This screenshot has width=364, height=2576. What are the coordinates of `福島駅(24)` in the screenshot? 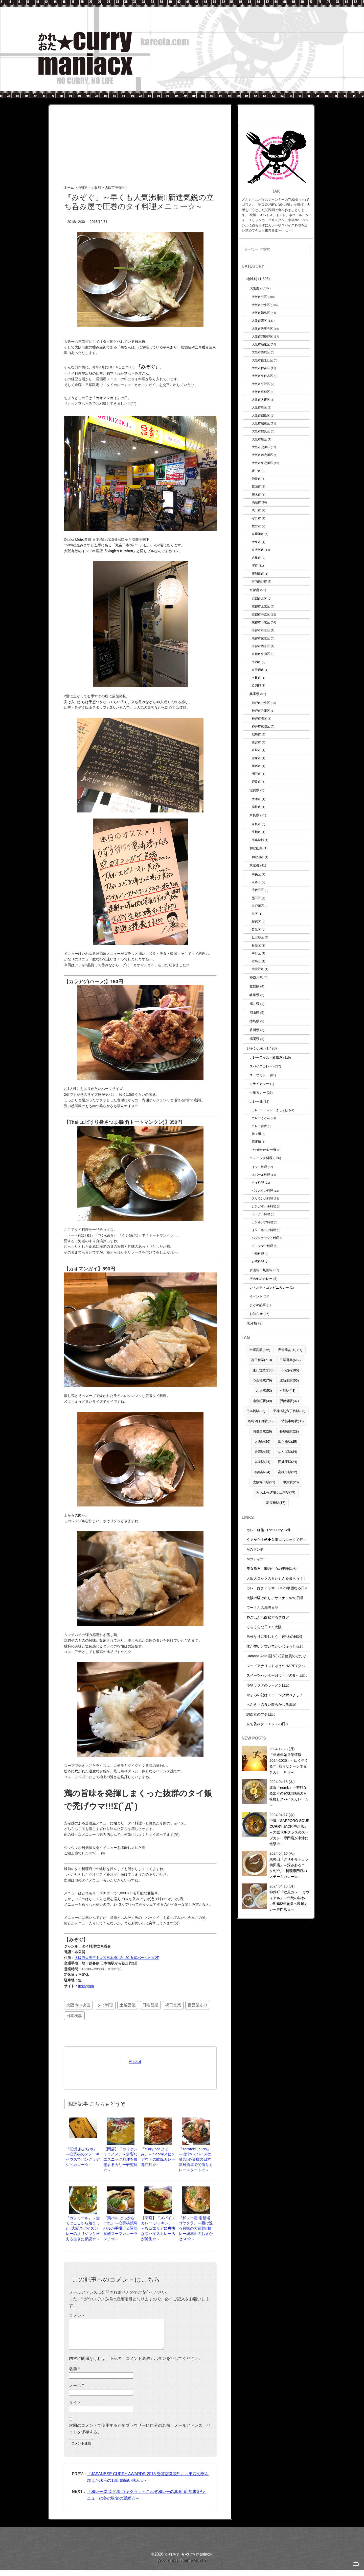 It's located at (262, 1472).